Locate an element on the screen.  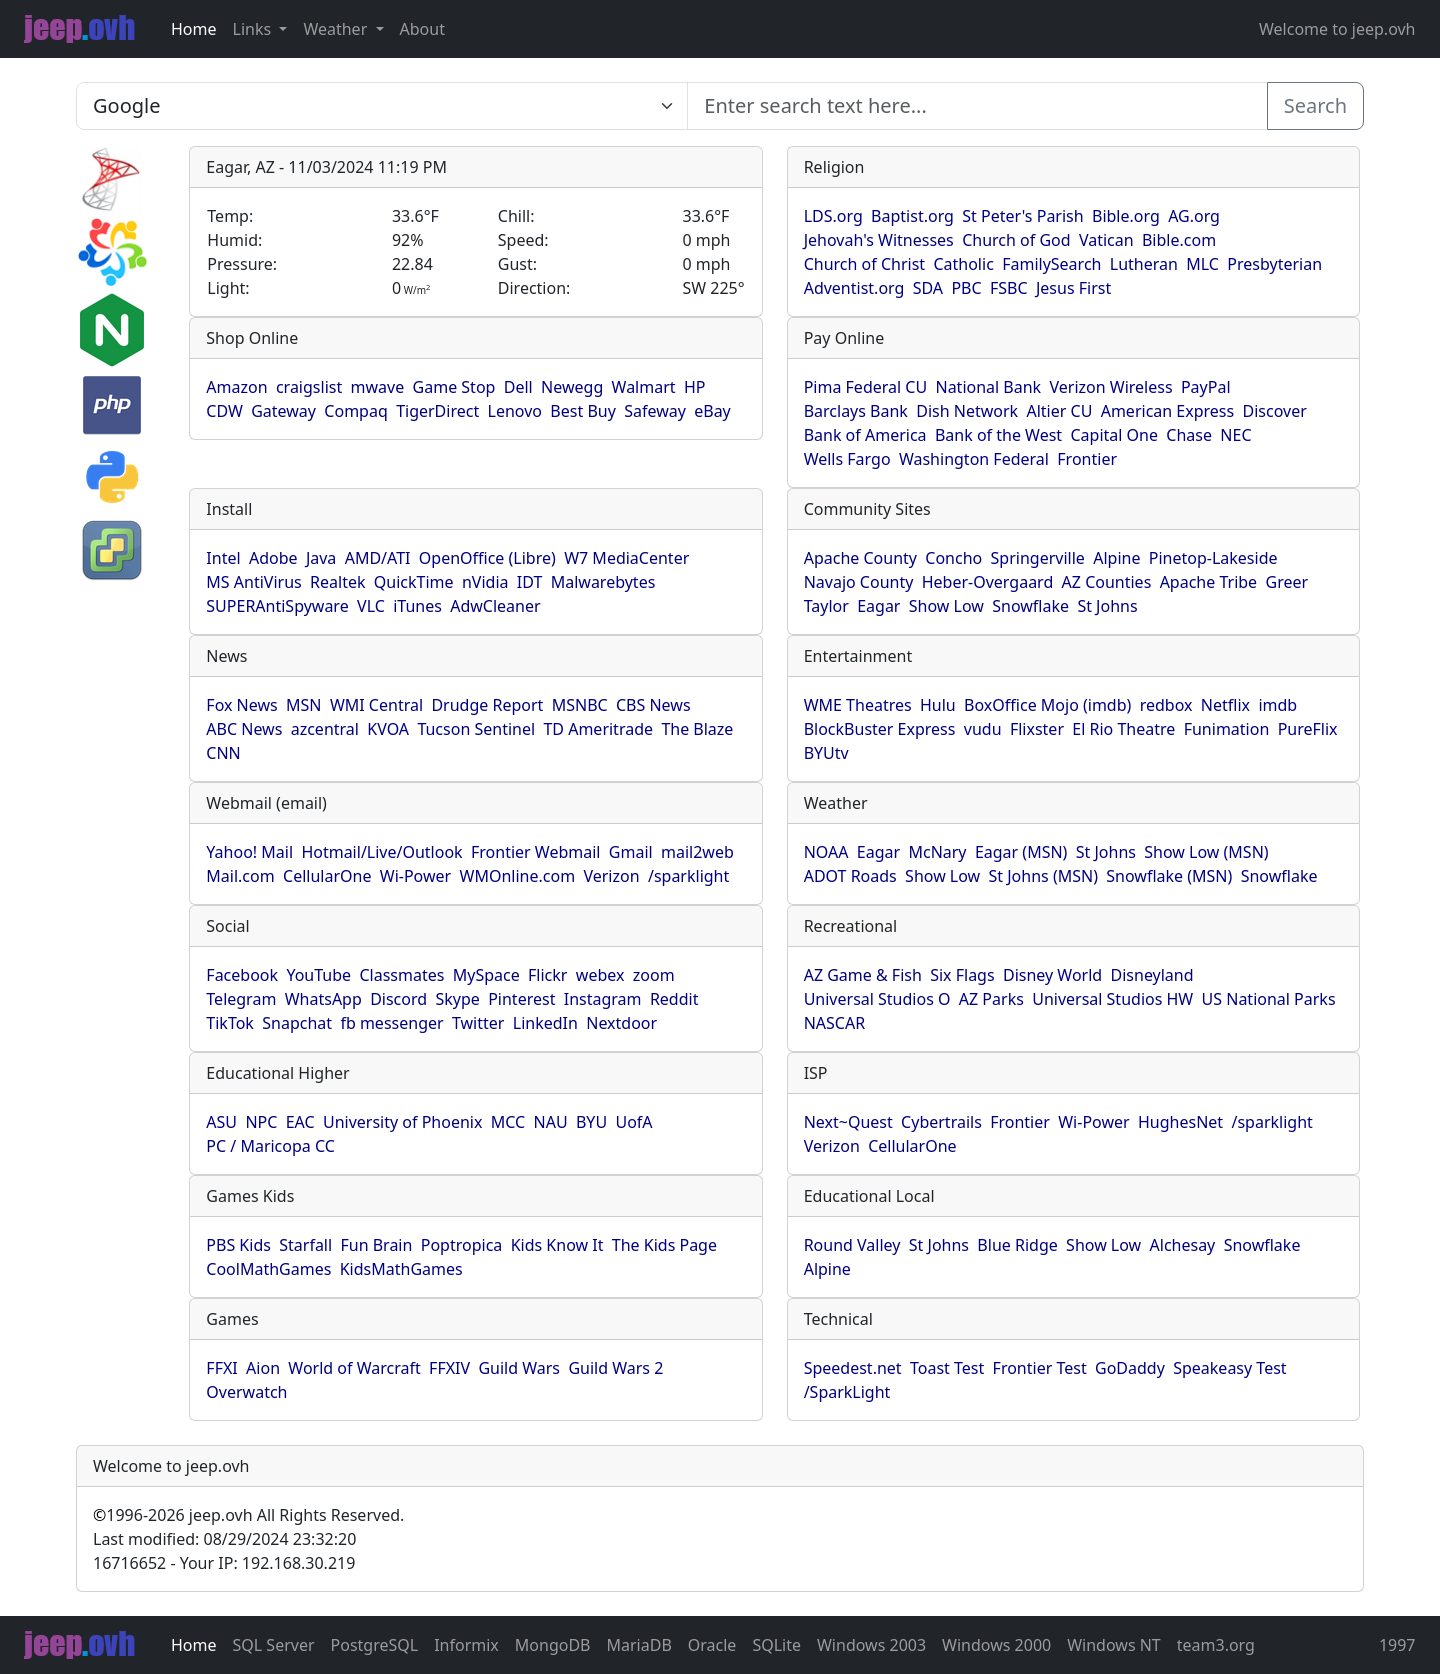
CoolMathGames is located at coordinates (268, 1269).